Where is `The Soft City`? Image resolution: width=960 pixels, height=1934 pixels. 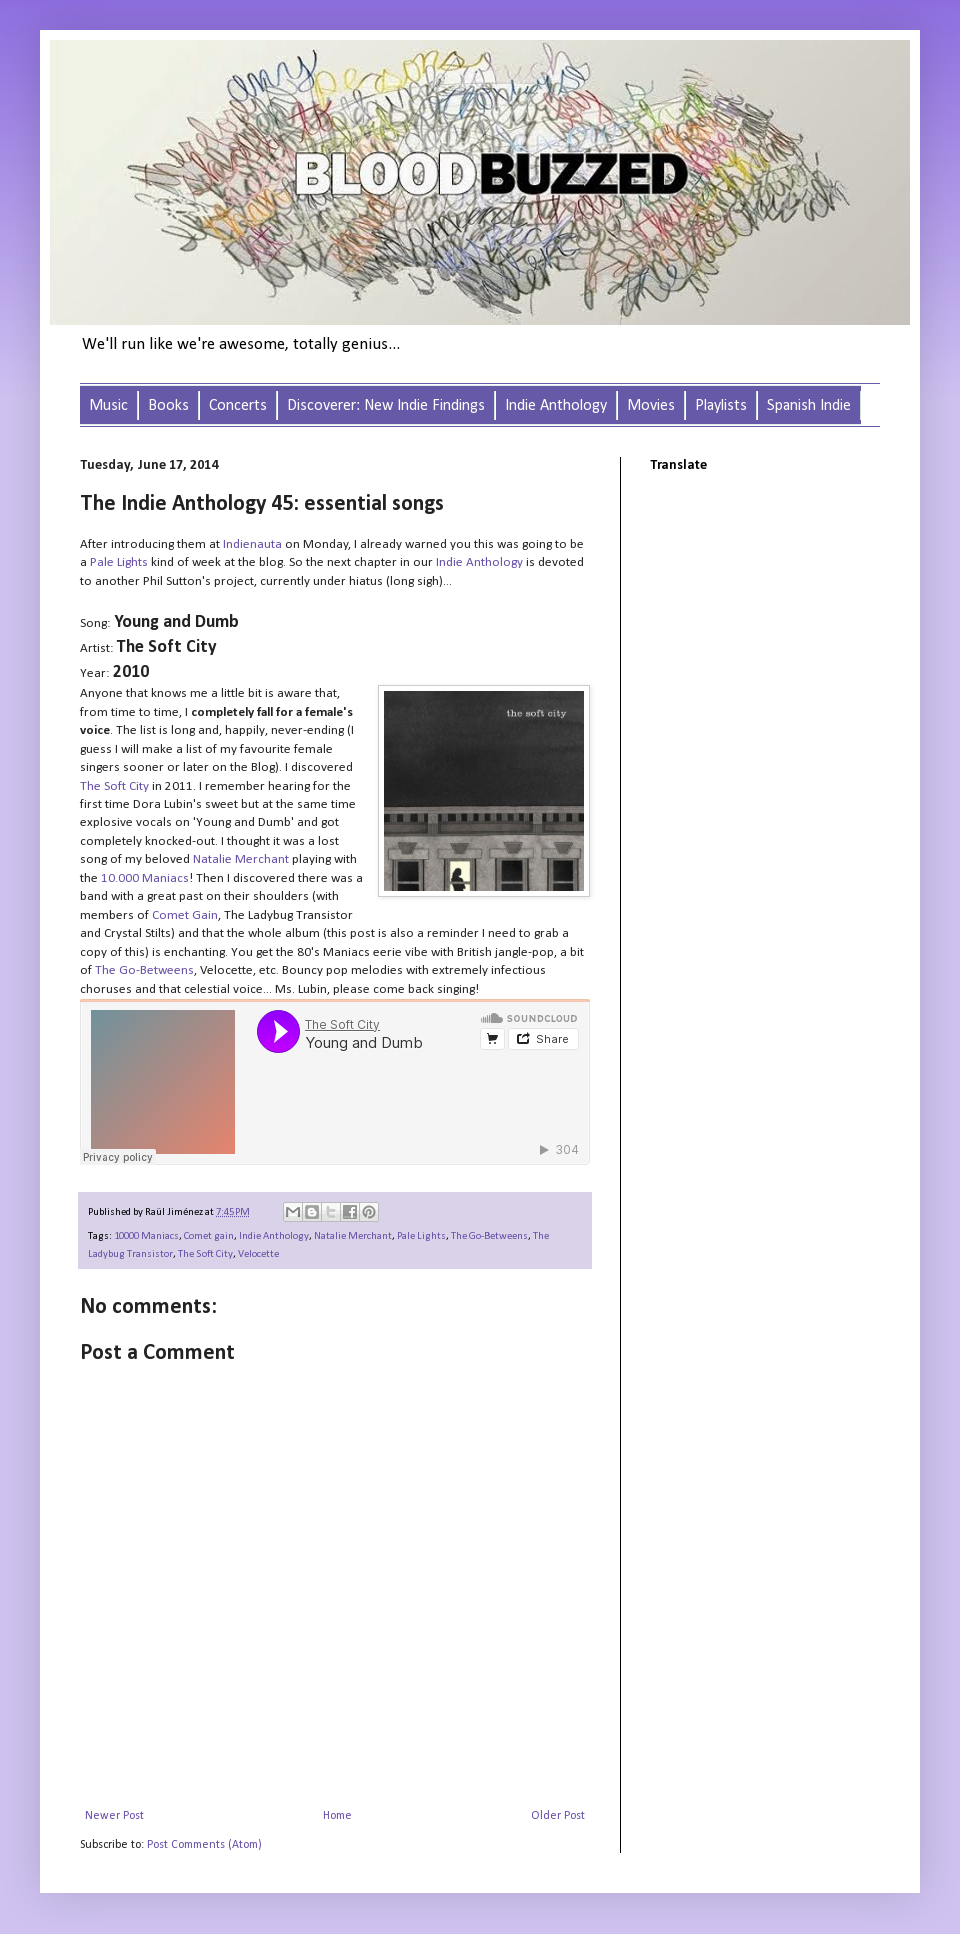
The Soft City is located at coordinates (205, 1254).